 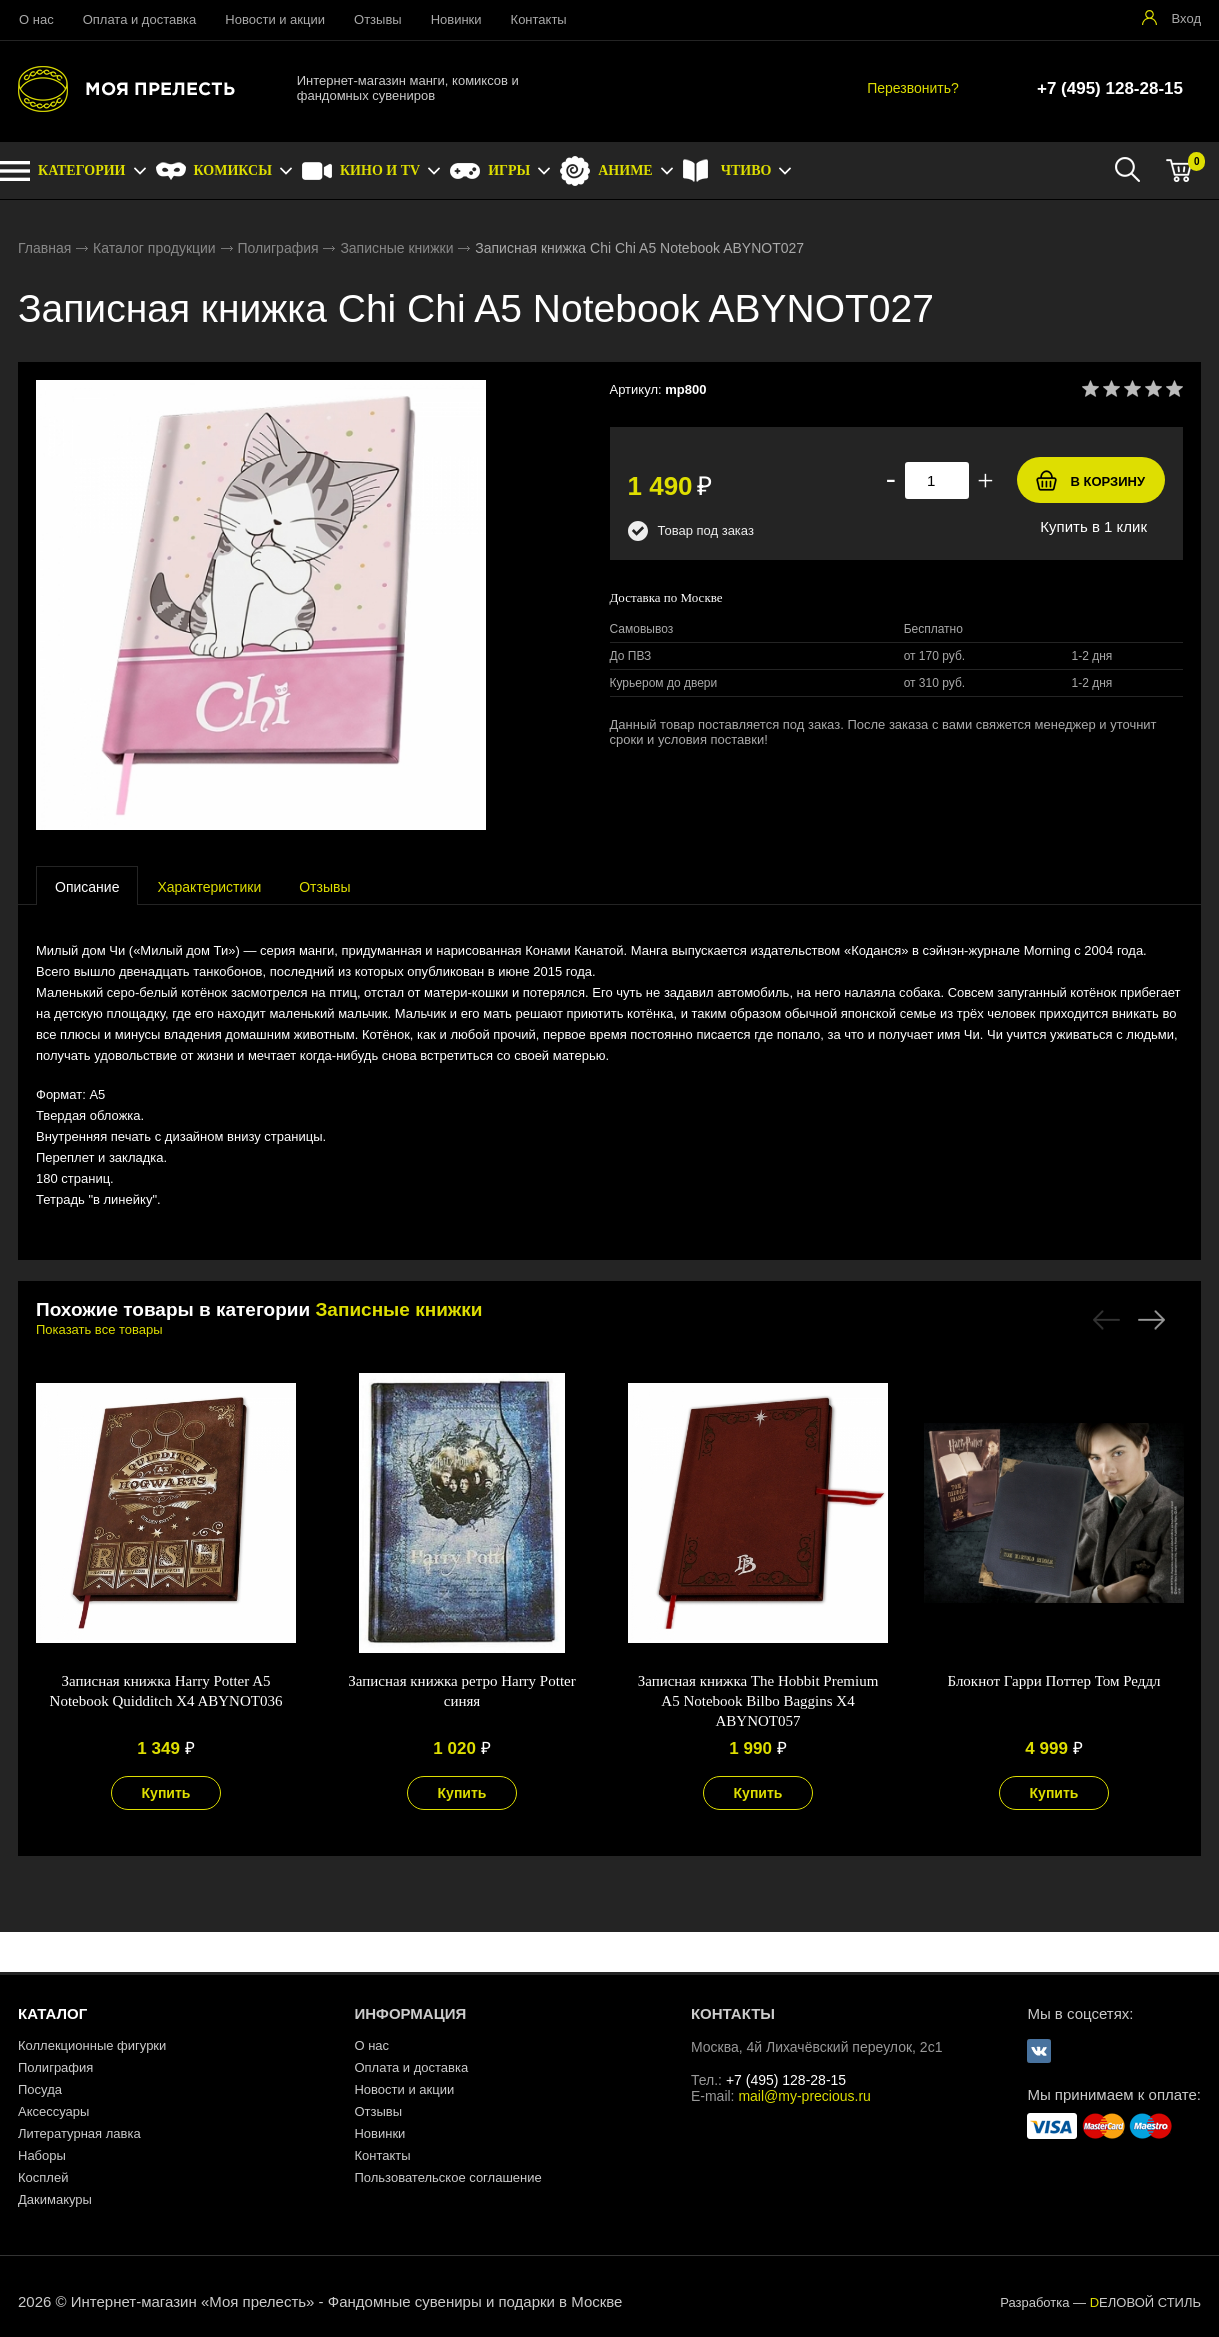 I want to click on [presentation], so click(x=87, y=886).